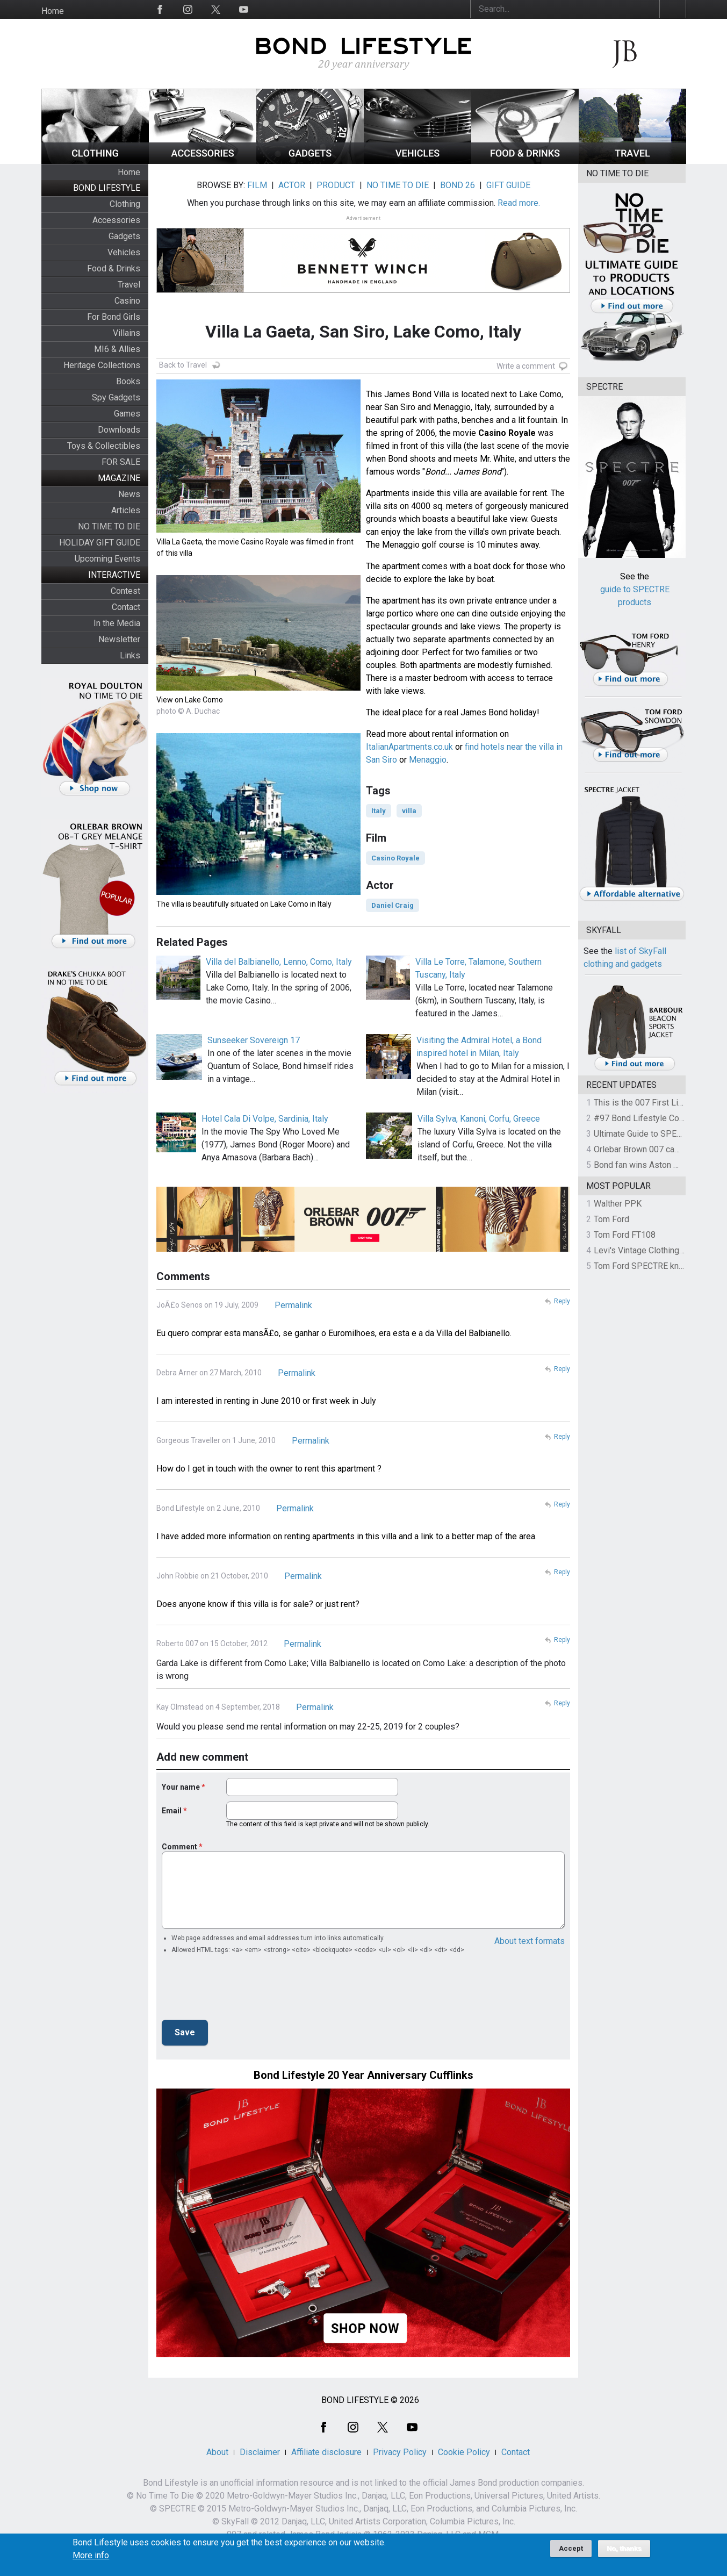 This screenshot has width=727, height=2576. Describe the element at coordinates (326, 2452) in the screenshot. I see `Affiliate disclosure` at that location.